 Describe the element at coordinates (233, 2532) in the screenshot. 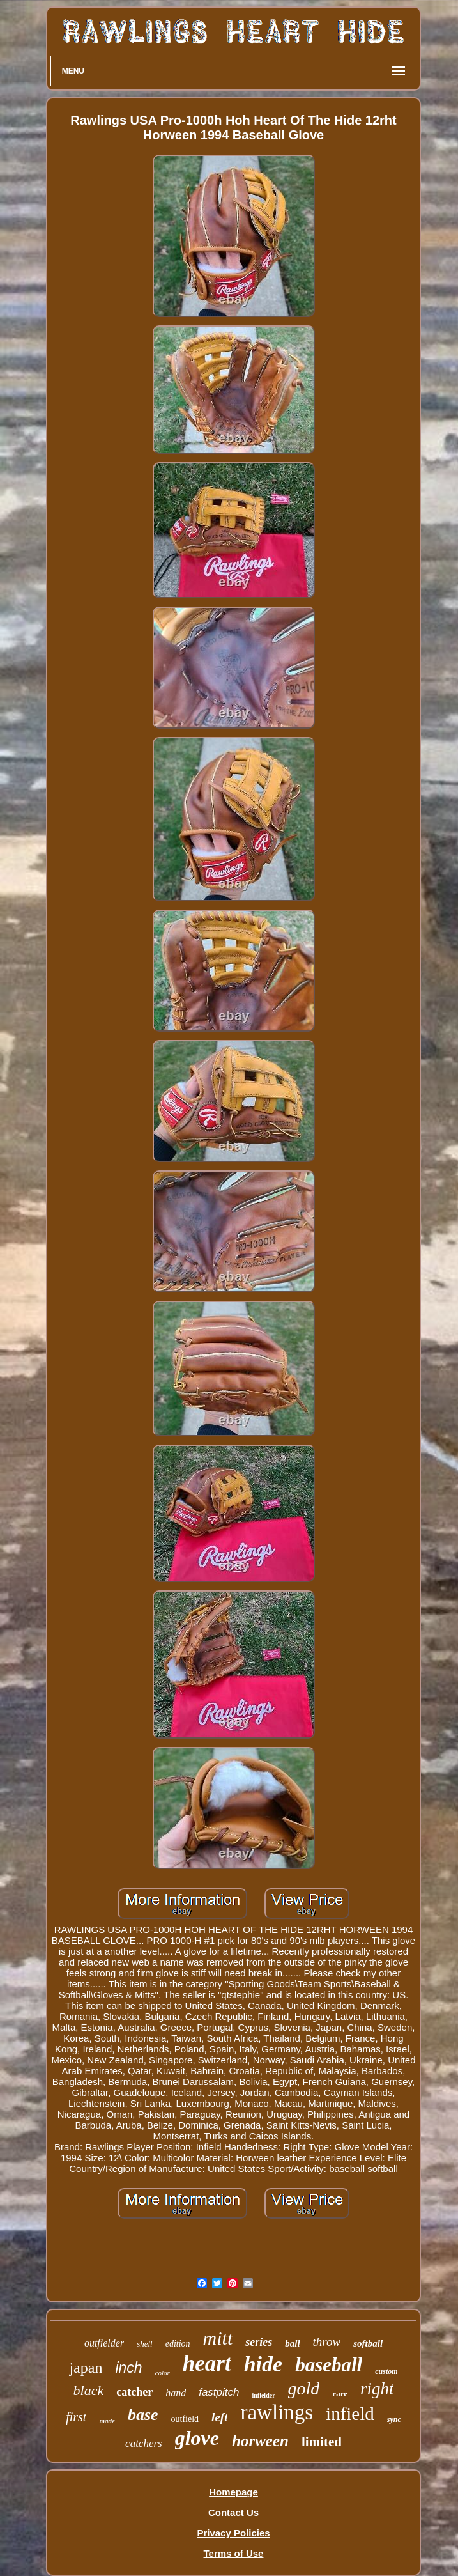

I see `Privacy Policies` at that location.